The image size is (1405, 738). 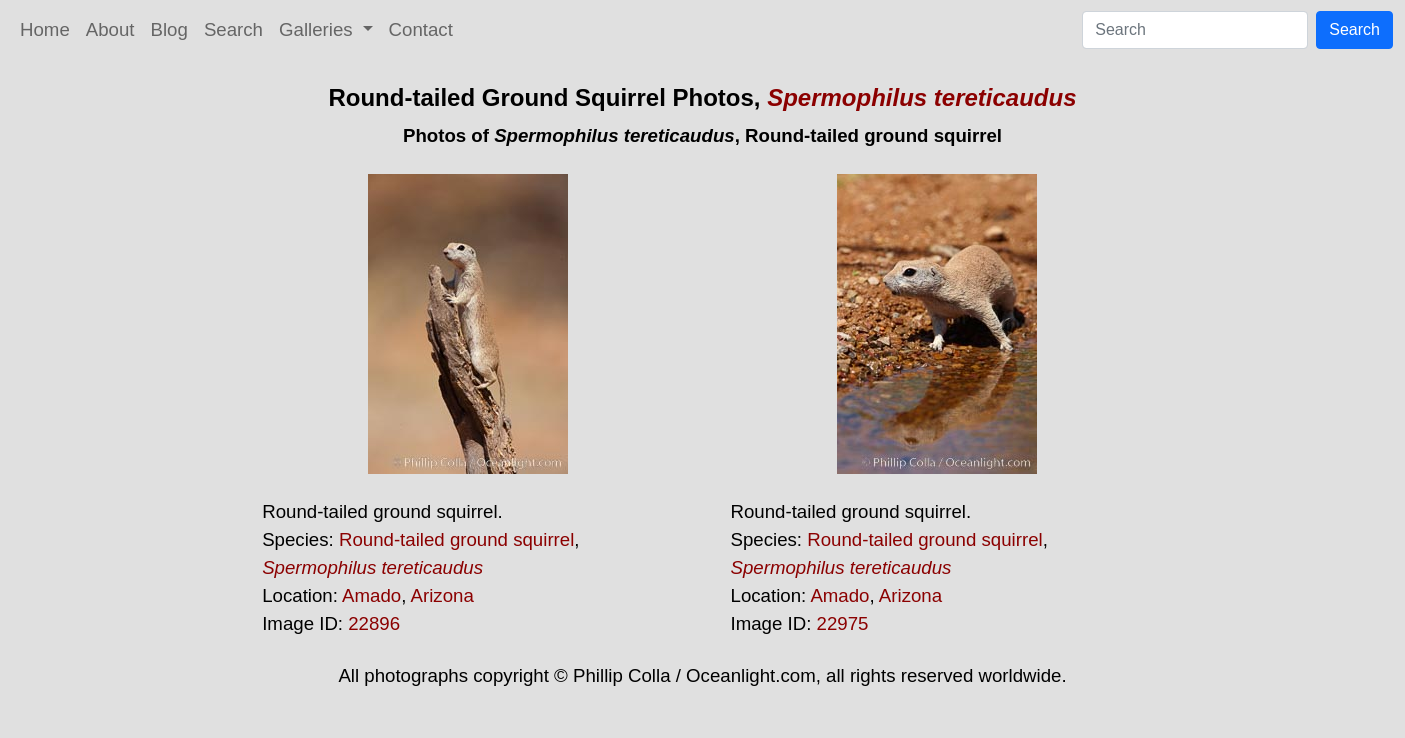 I want to click on 22975, so click(x=843, y=623).